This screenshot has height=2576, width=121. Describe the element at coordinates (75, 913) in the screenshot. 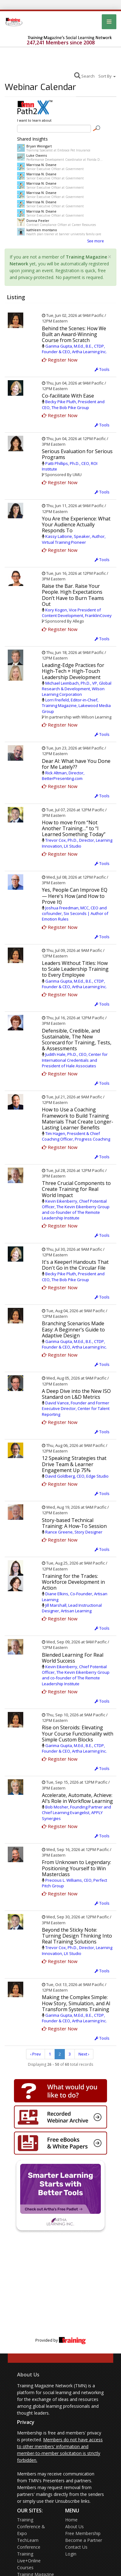

I see `Joshua Freedman, MCC, CEO and cofounder, Six Seconds | Author of Emotion Rules` at that location.